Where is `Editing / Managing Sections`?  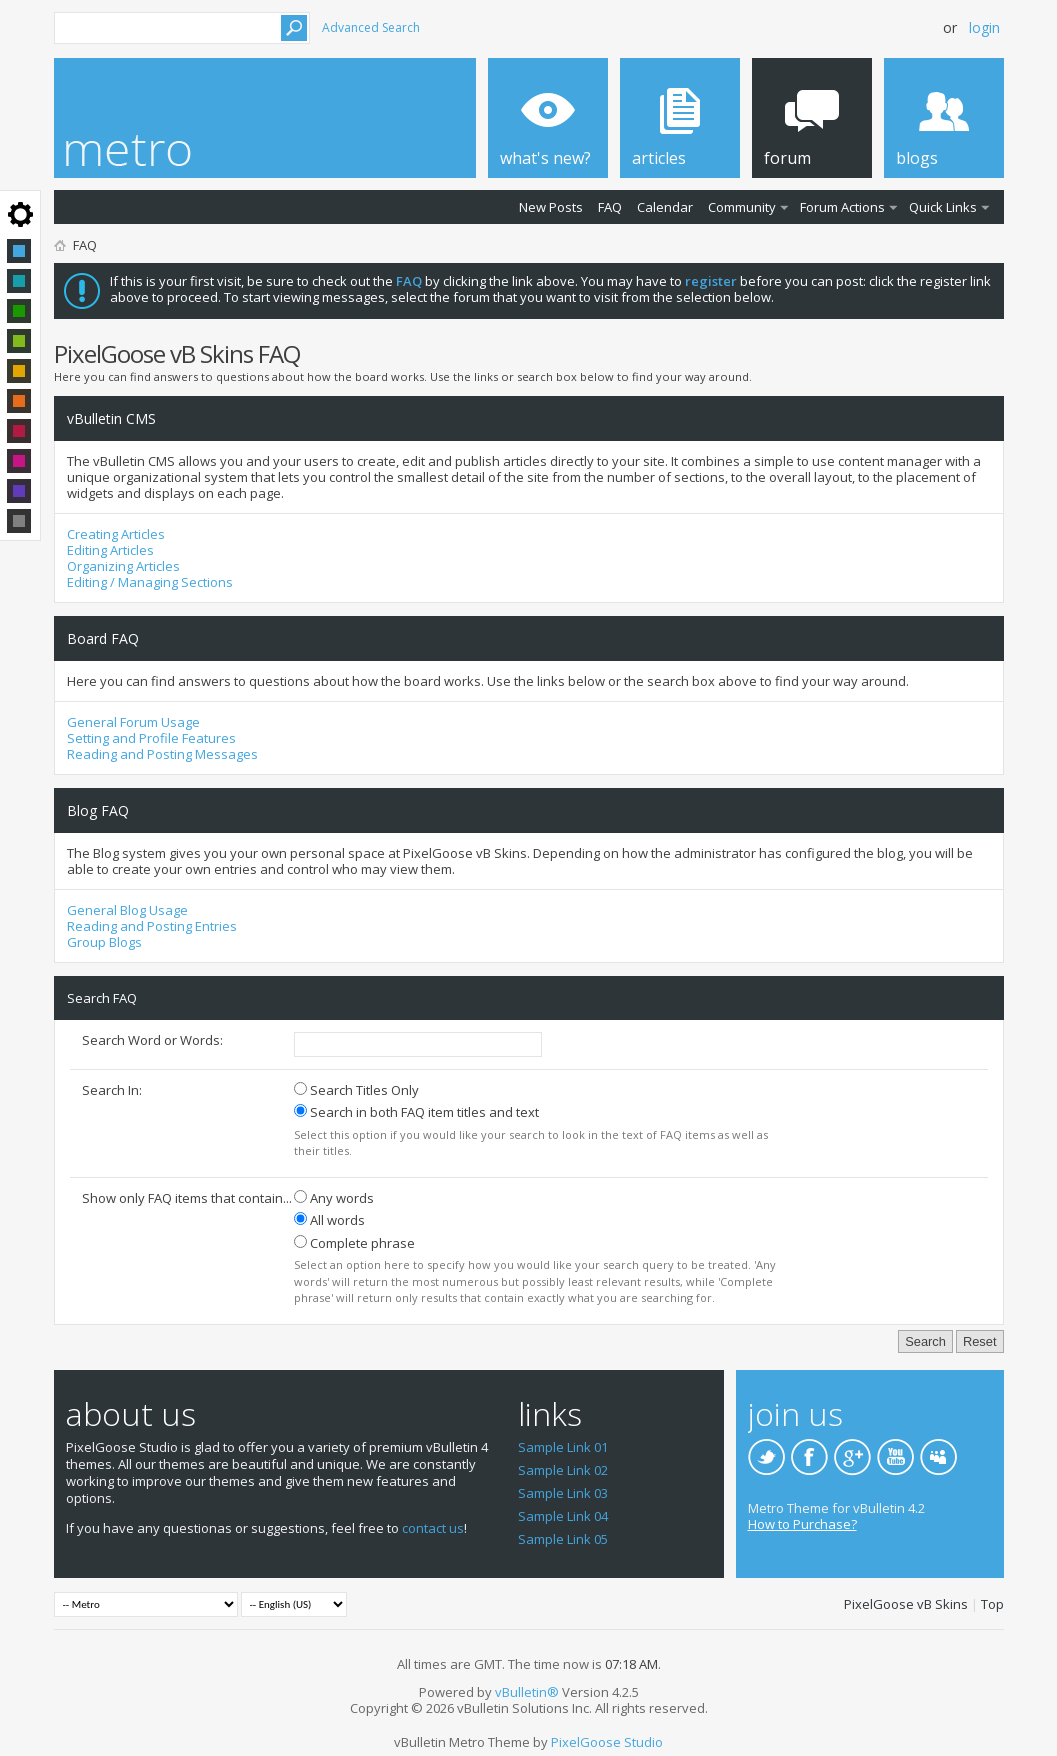
Editing / Managing Sections is located at coordinates (150, 582).